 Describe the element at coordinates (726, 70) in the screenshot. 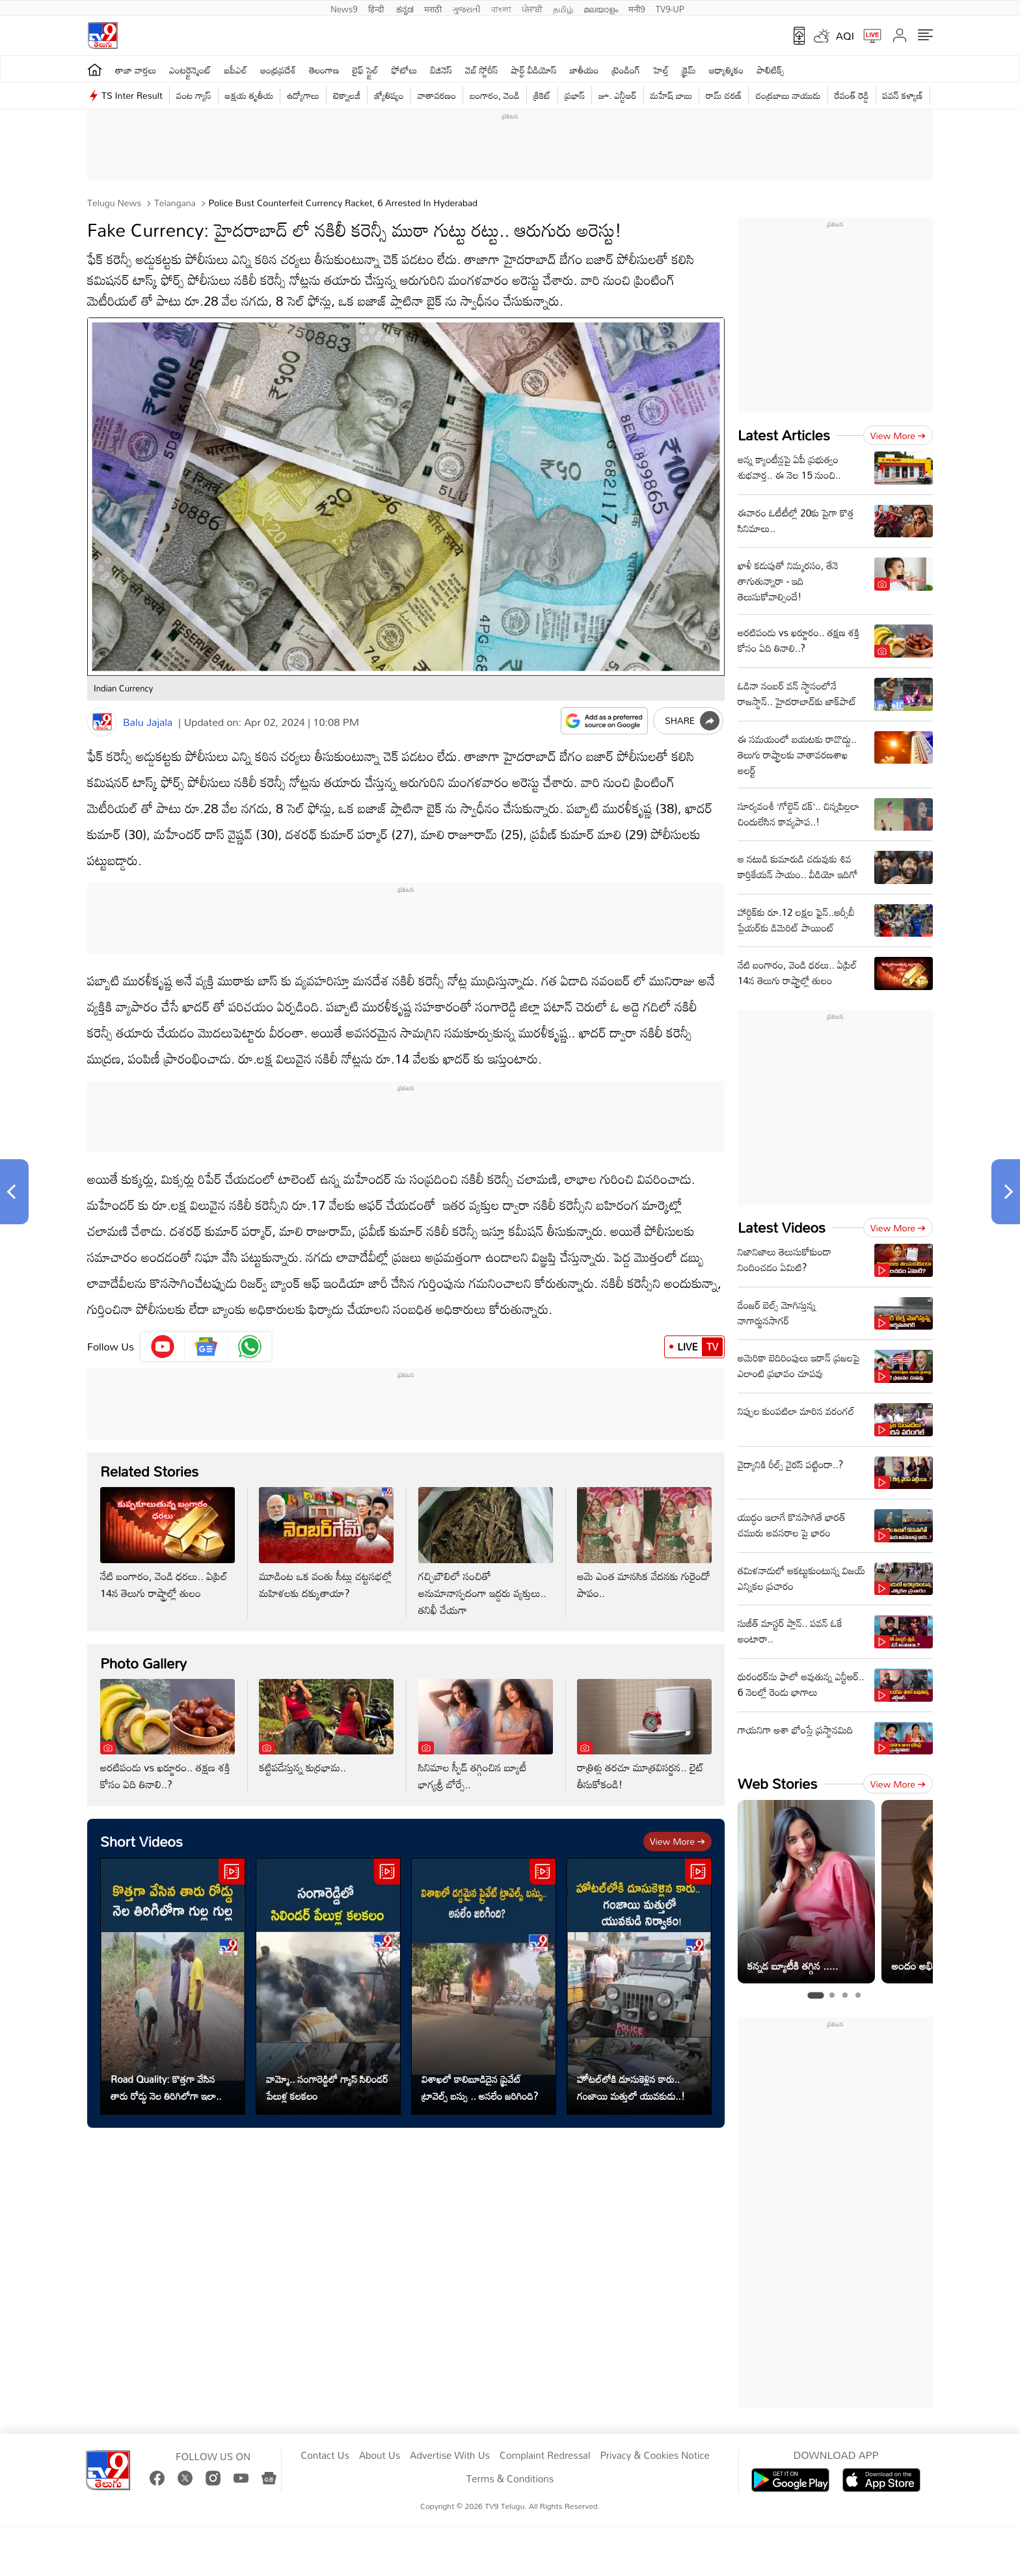

I see `ఆధ్యాత్మికం` at that location.